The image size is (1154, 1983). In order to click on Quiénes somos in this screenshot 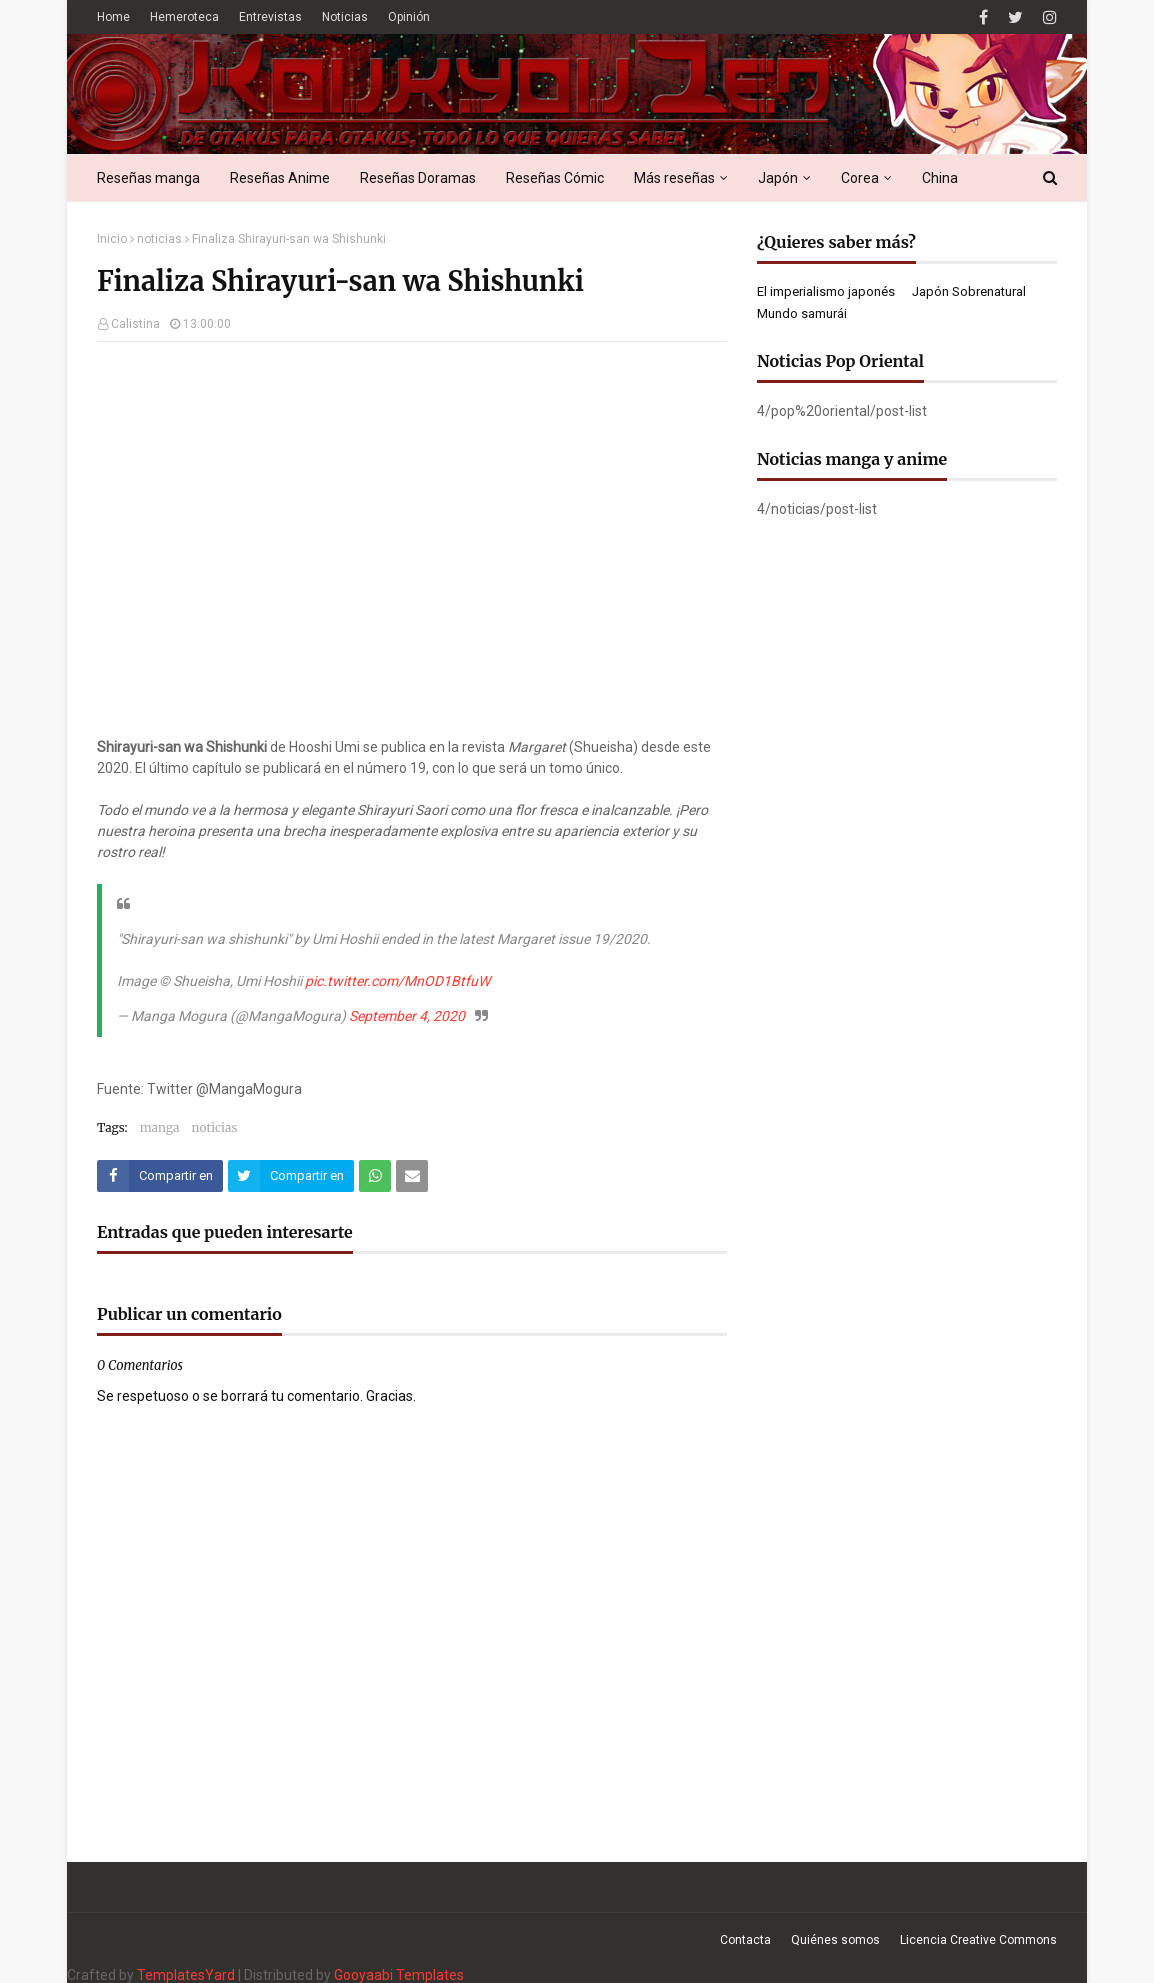, I will do `click(835, 1940)`.